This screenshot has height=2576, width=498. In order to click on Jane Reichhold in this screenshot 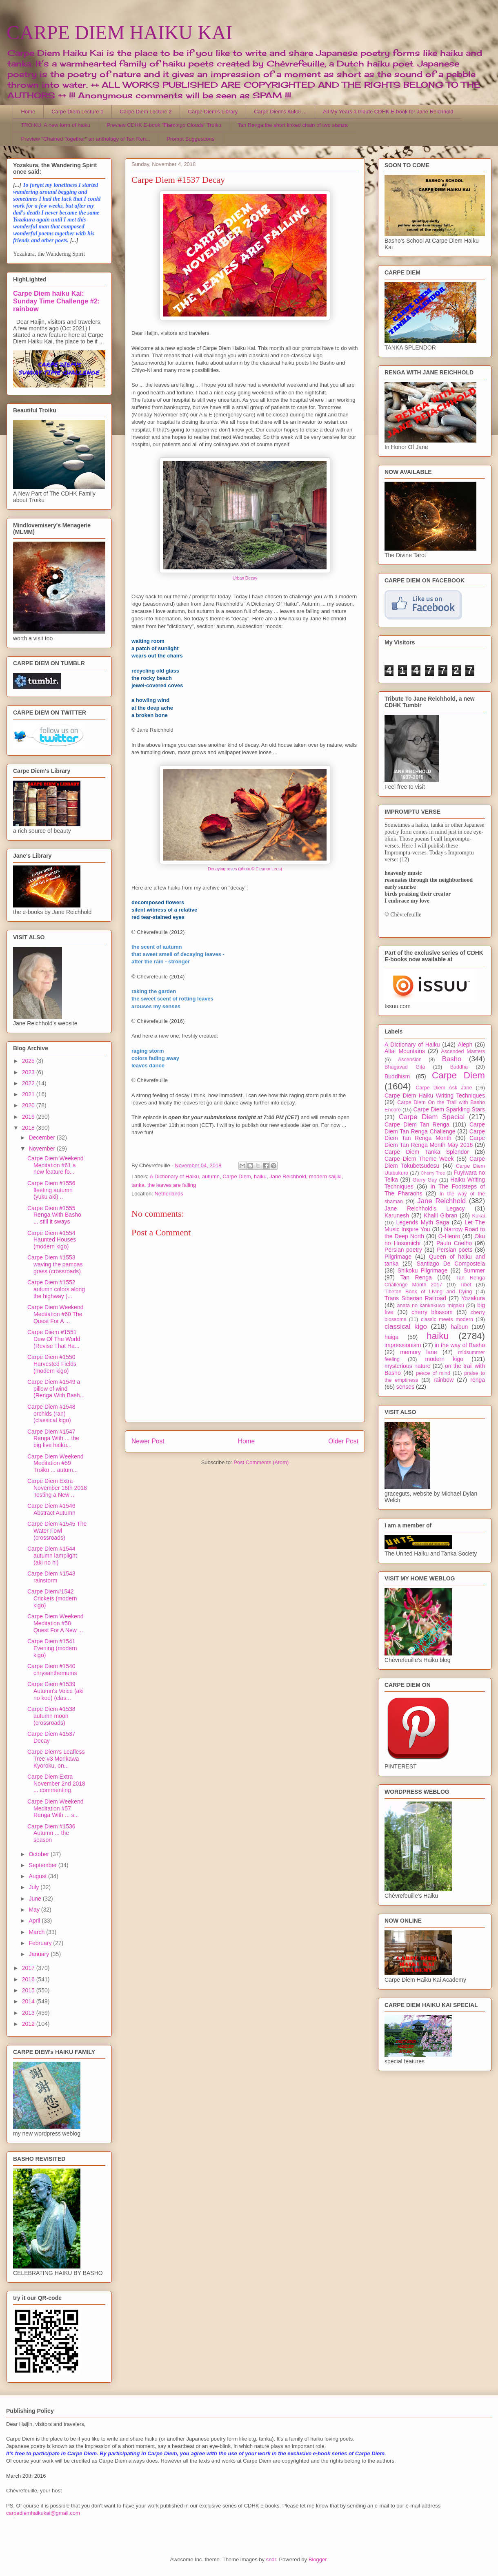, I will do `click(287, 1176)`.